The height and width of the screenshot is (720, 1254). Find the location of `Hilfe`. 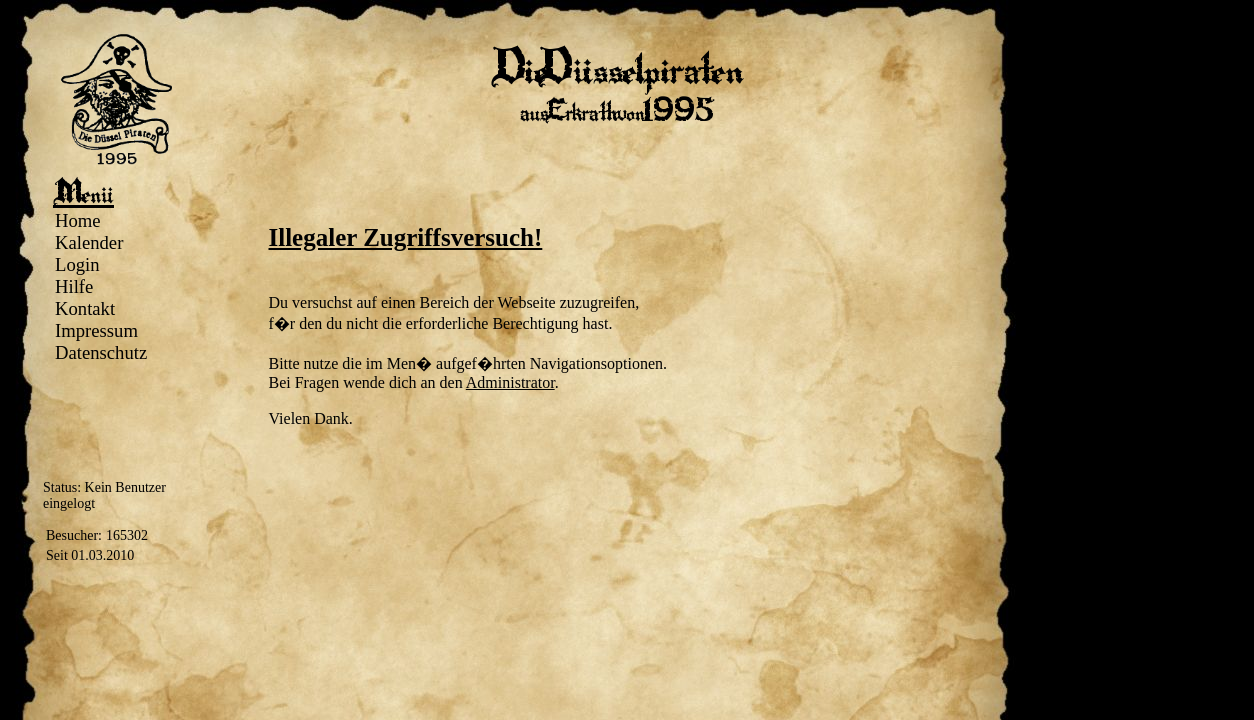

Hilfe is located at coordinates (74, 286).